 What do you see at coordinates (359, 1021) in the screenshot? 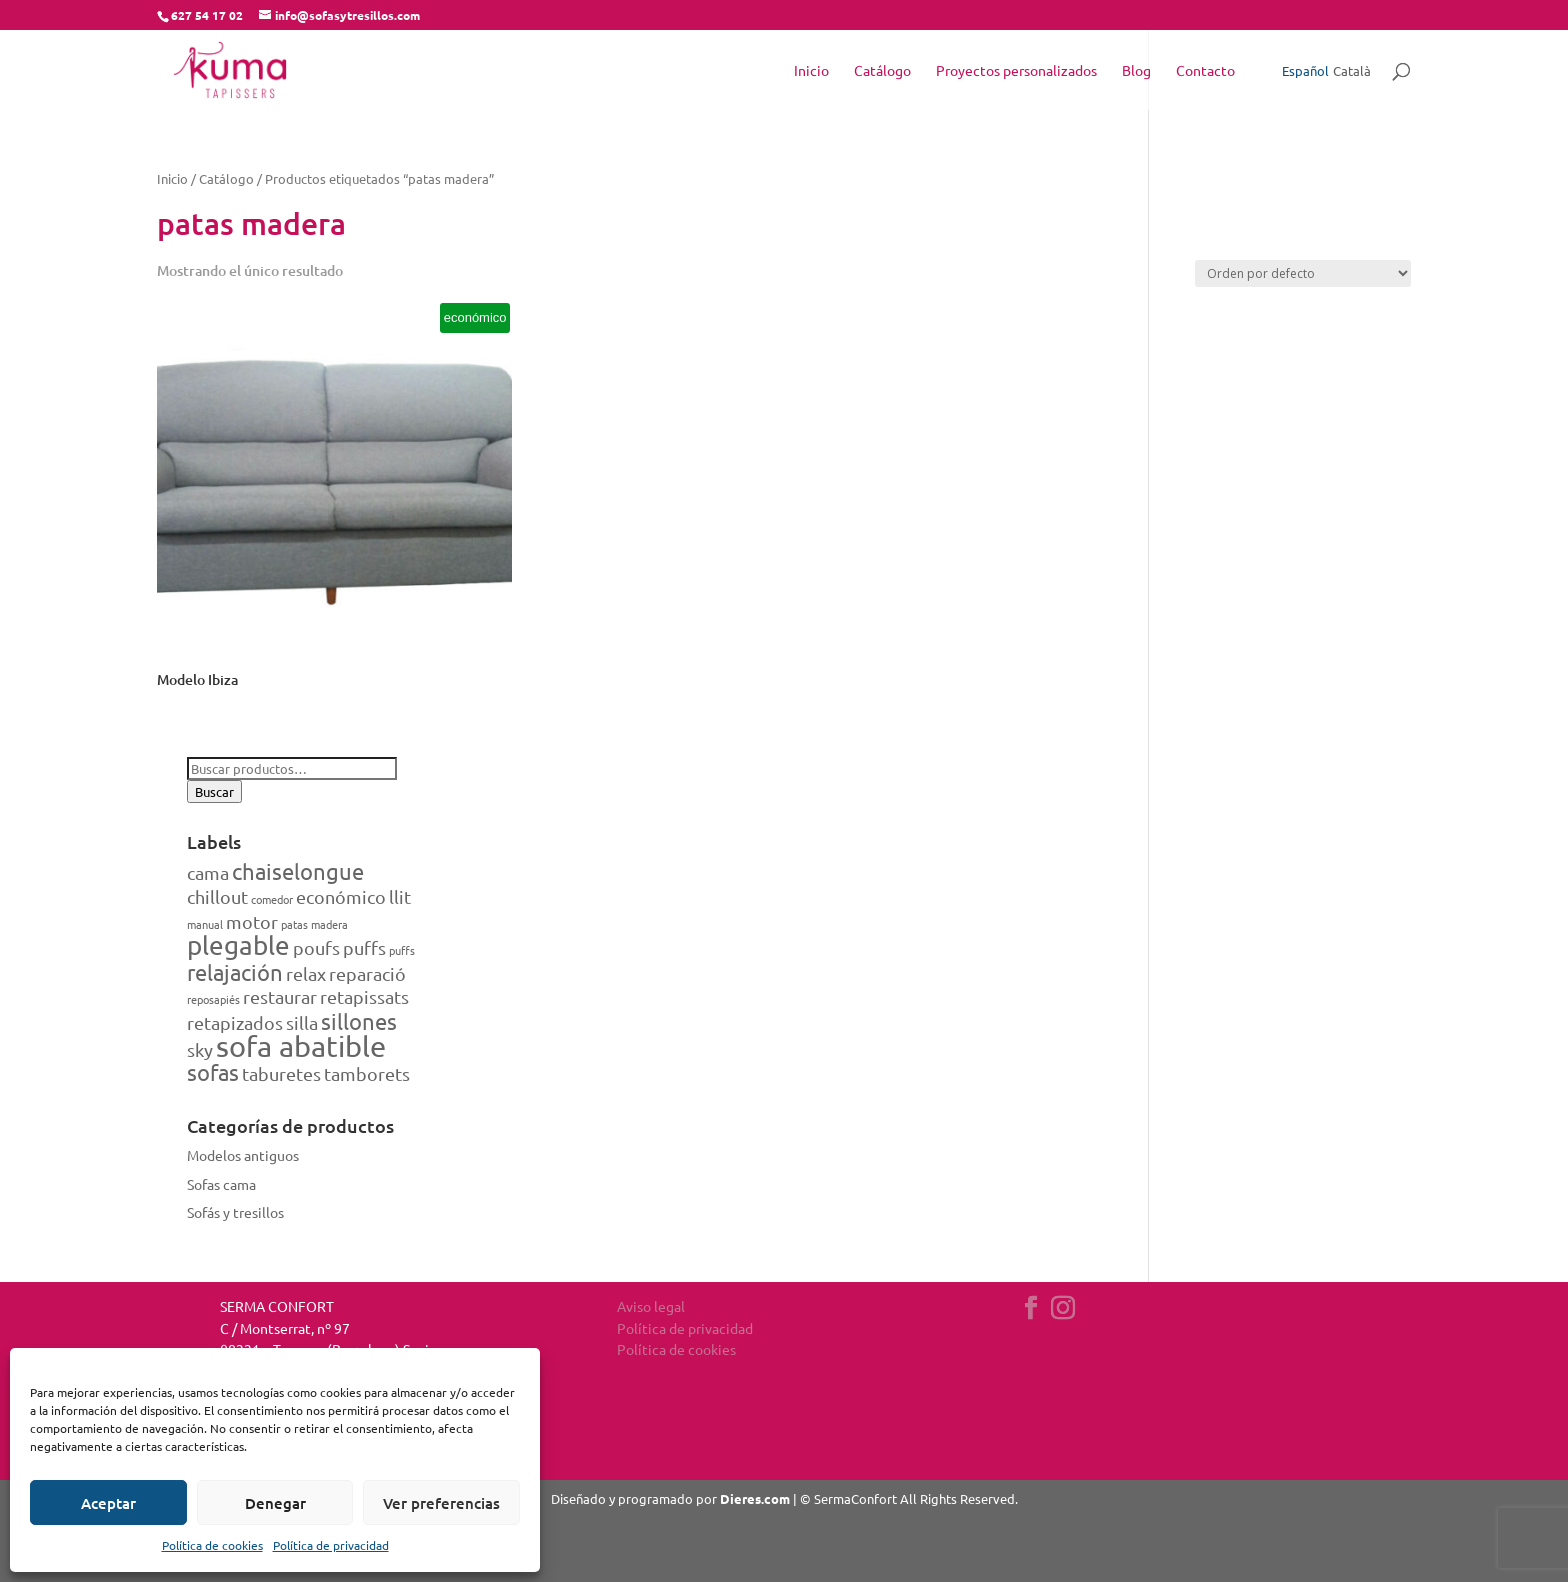
I see `sillones [sillones (3 productos)]` at bounding box center [359, 1021].